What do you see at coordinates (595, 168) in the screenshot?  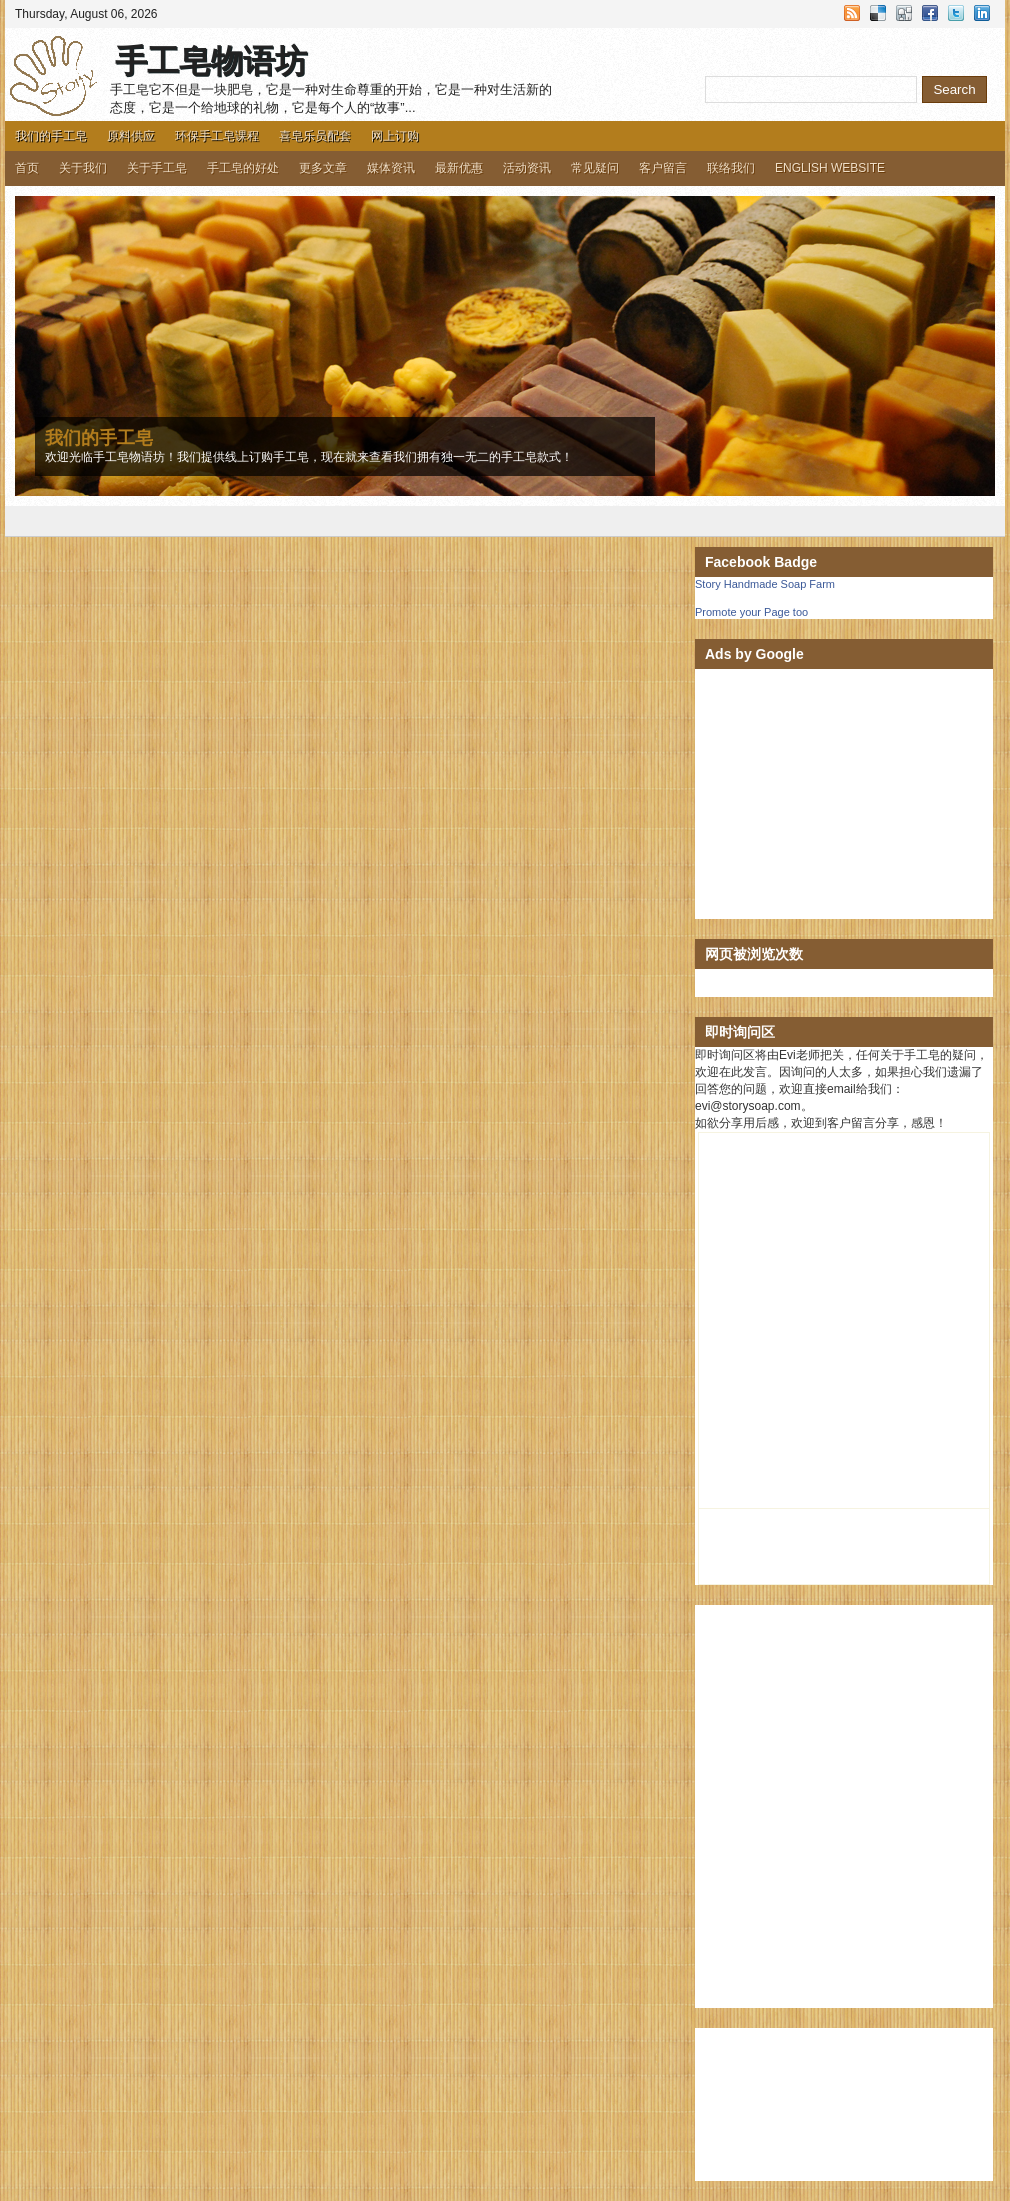 I see `常见疑问` at bounding box center [595, 168].